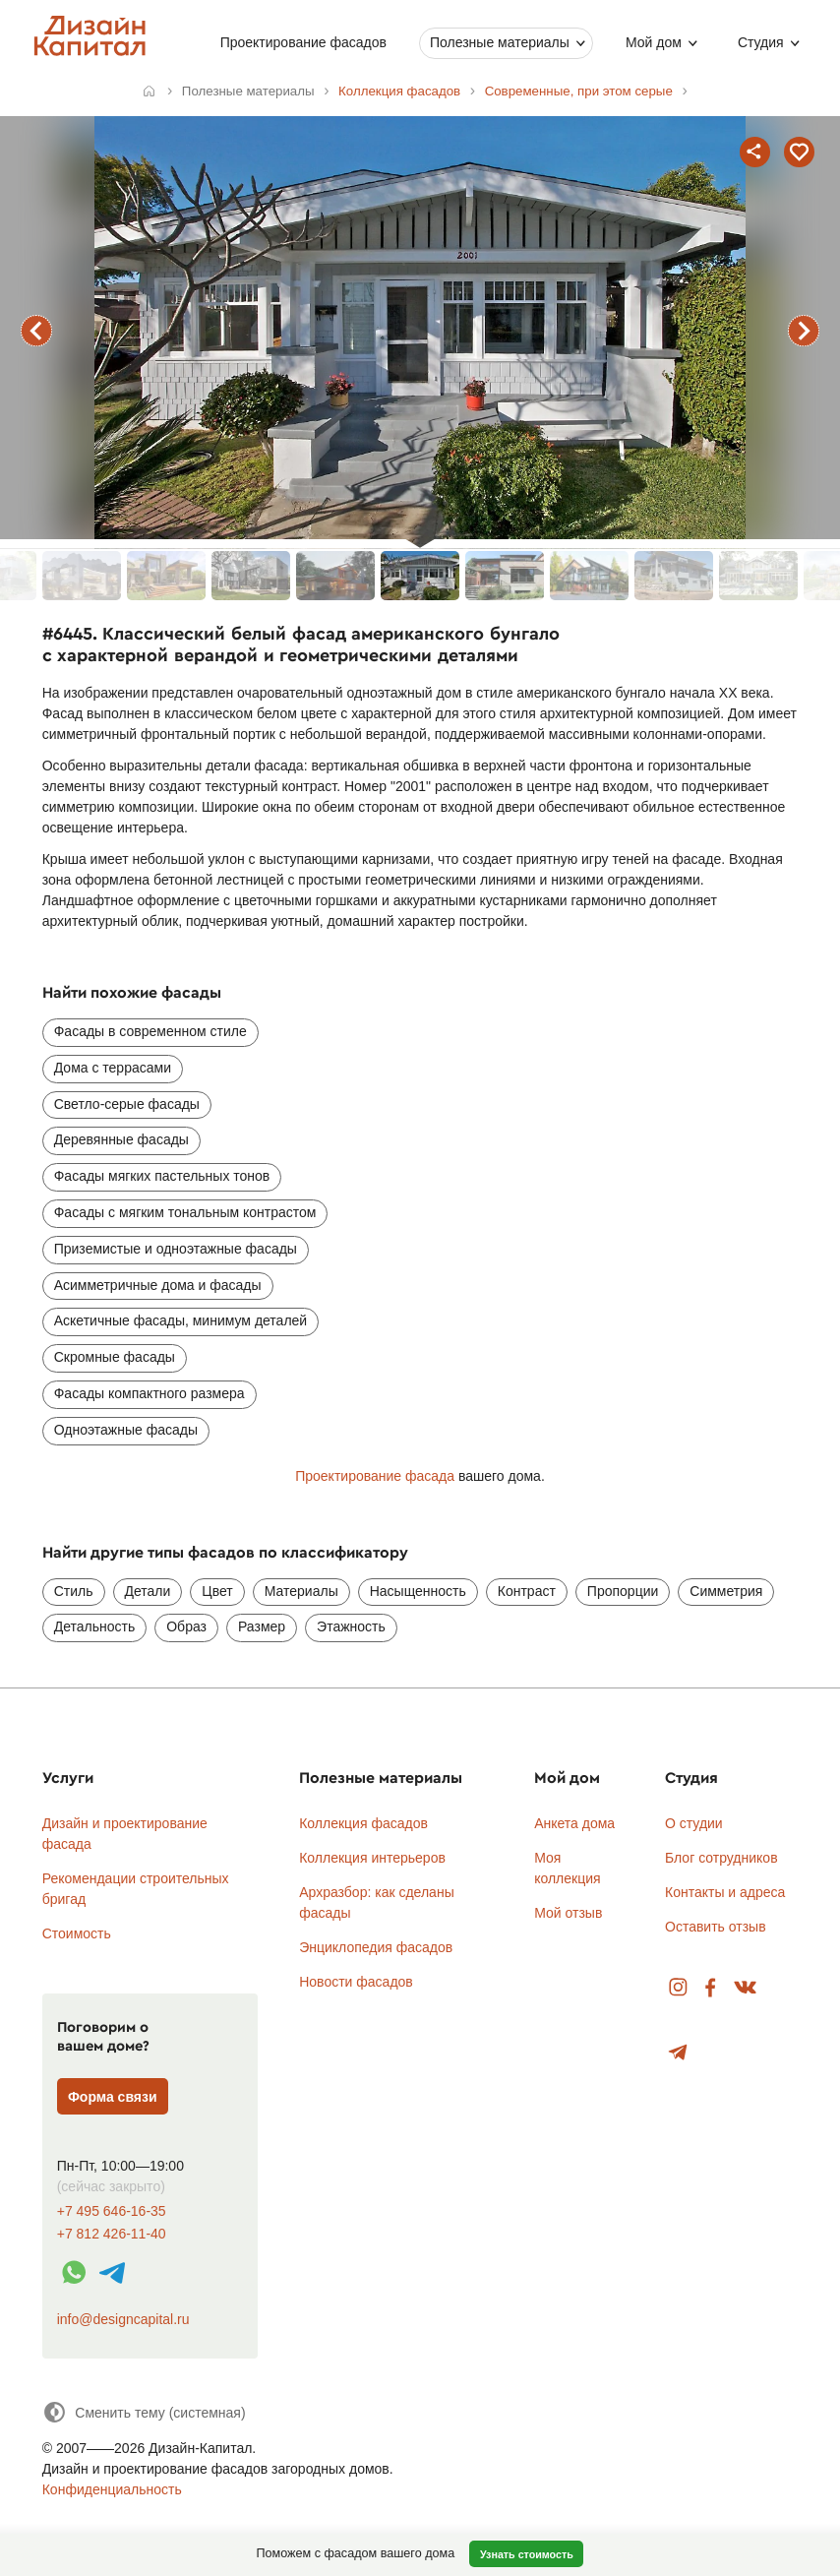 This screenshot has width=840, height=2576. Describe the element at coordinates (73, 1591) in the screenshot. I see `Стиль` at that location.